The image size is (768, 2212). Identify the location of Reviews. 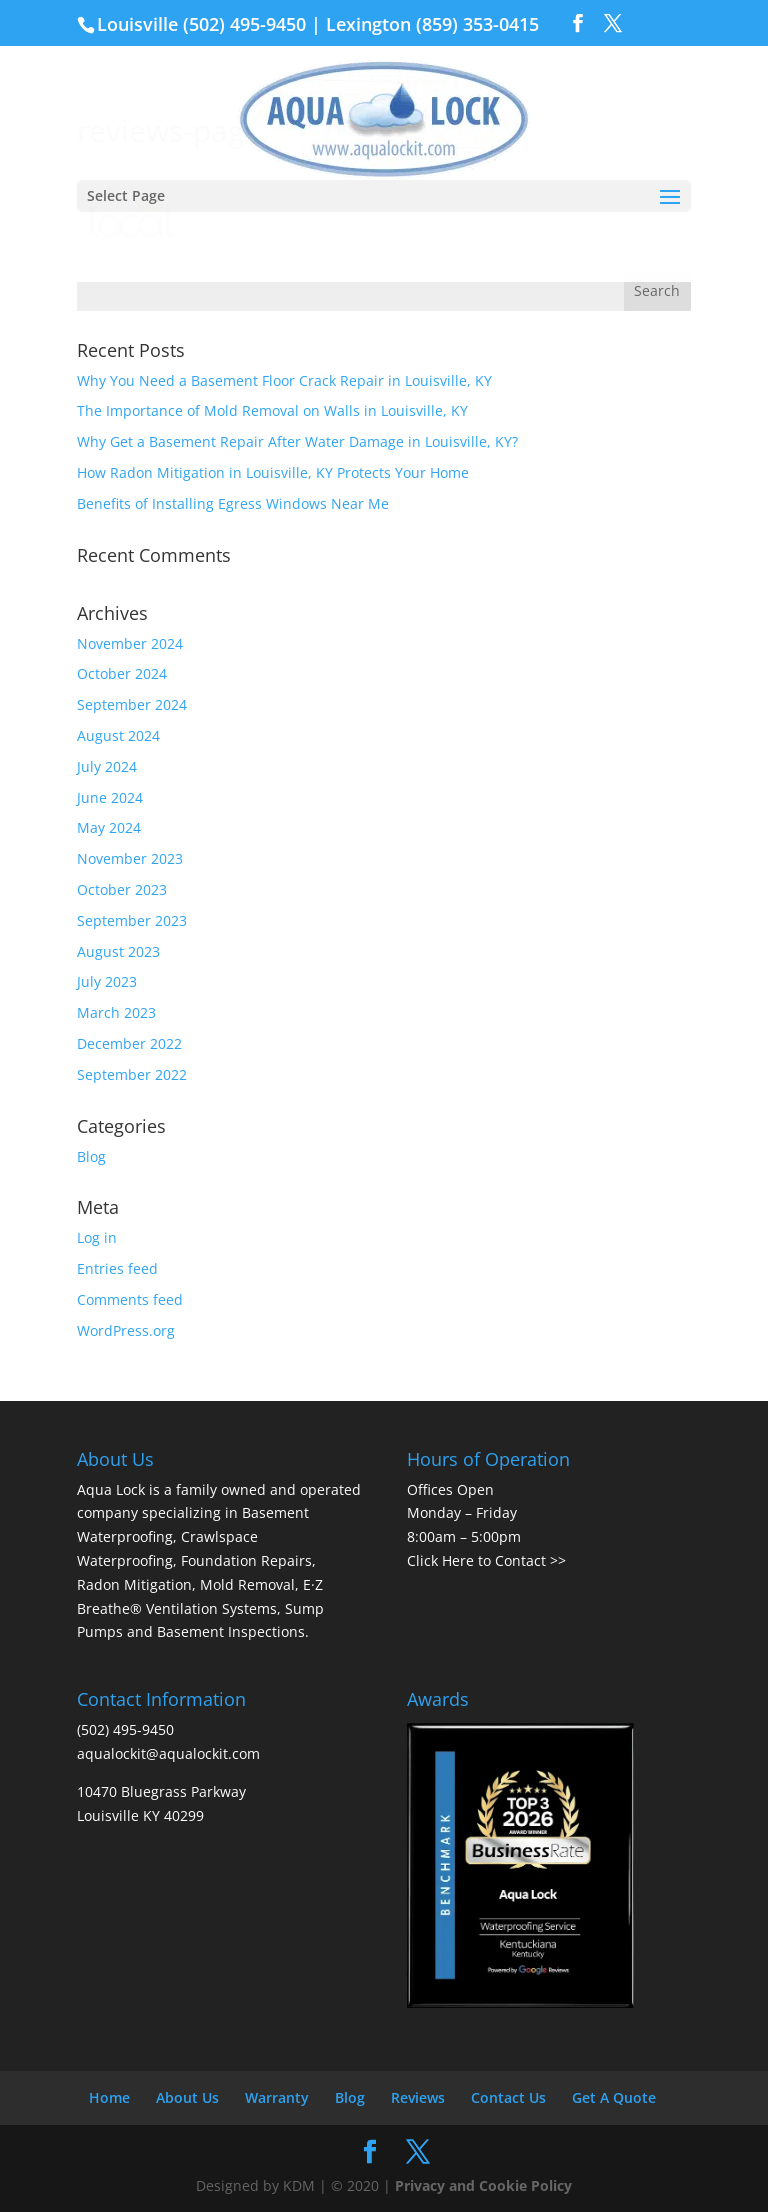
(418, 2097).